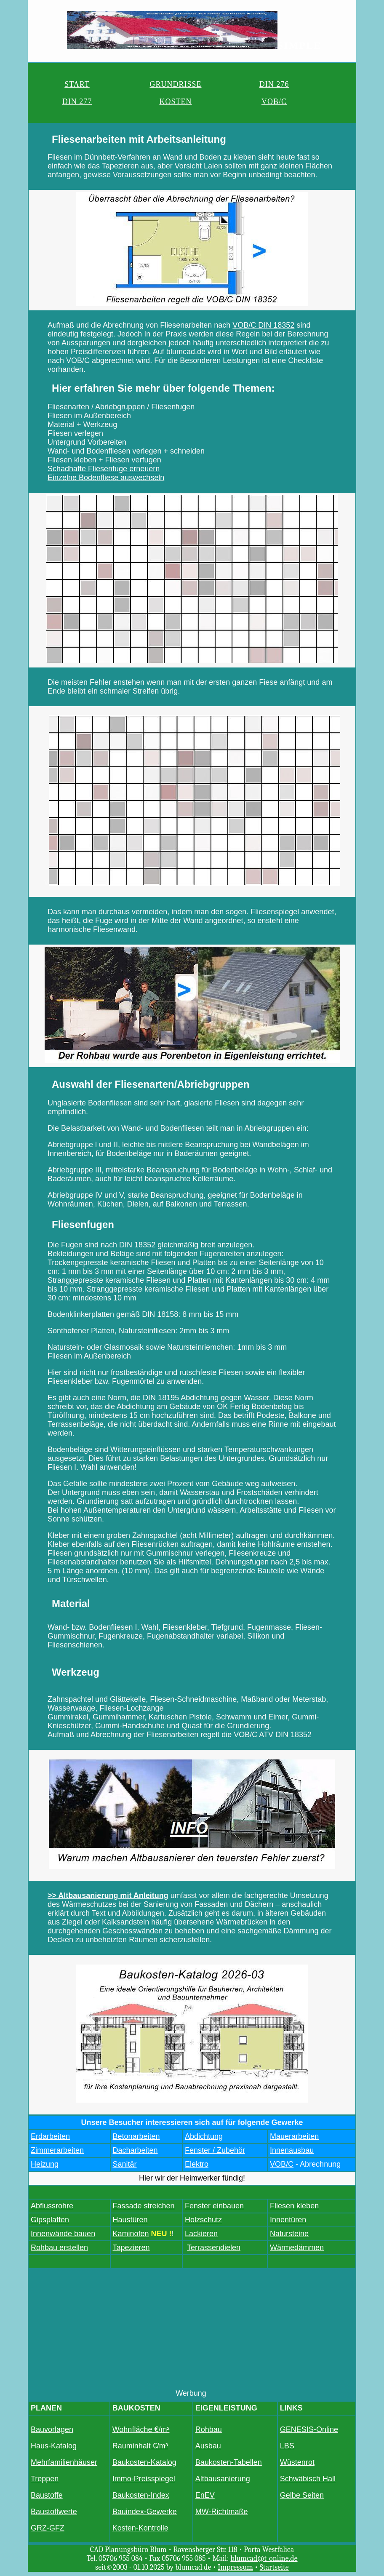 Image resolution: width=384 pixels, height=2576 pixels. I want to click on Wohnfläche €/m², so click(141, 2429).